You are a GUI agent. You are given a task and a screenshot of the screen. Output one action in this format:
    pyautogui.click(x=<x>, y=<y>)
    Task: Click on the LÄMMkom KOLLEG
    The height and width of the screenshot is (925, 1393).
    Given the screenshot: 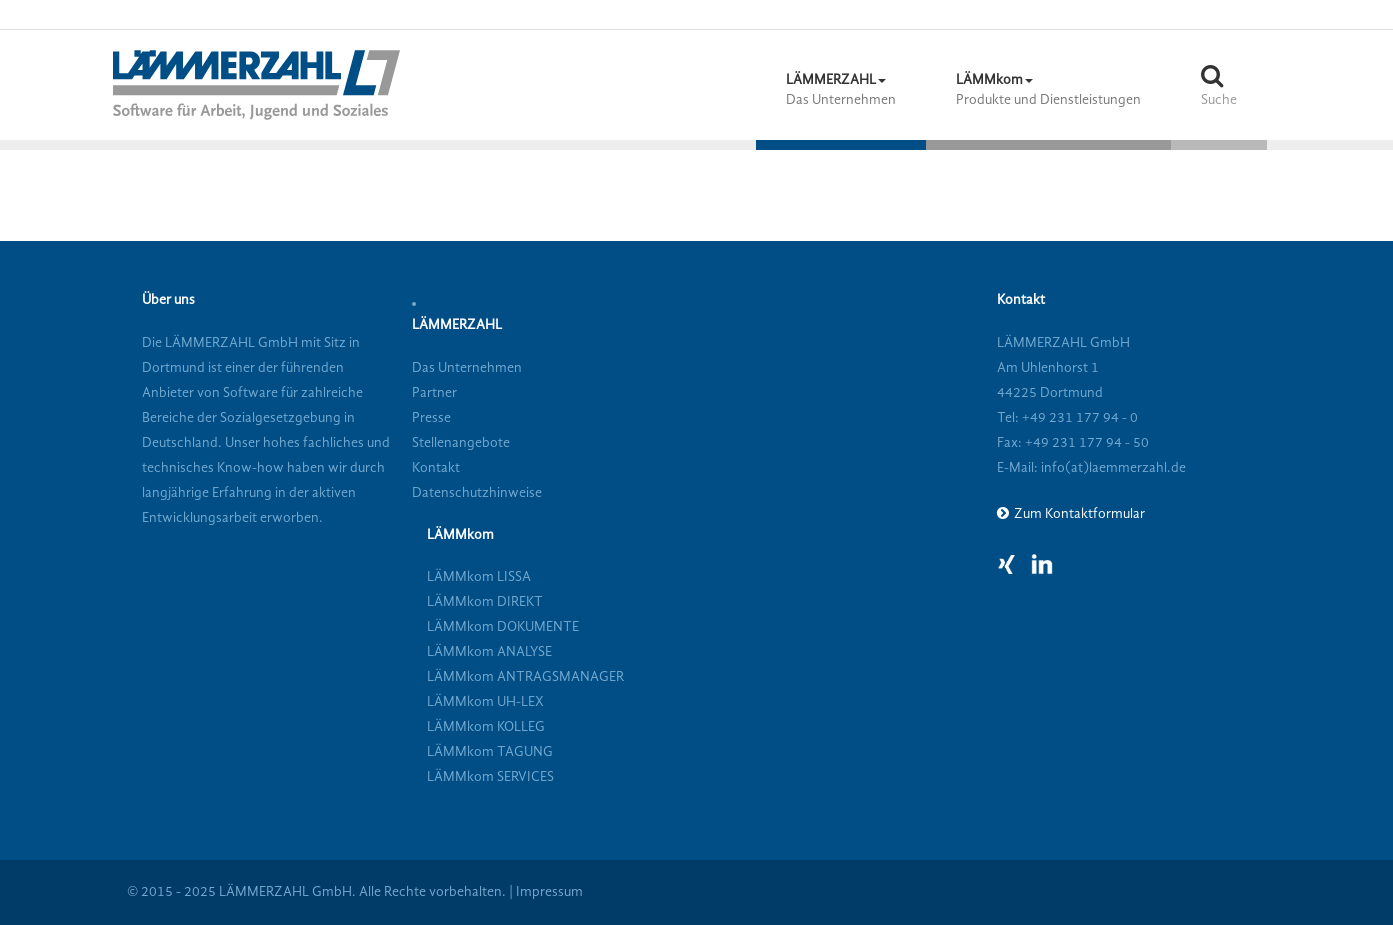 What is the action you would take?
    pyautogui.click(x=486, y=727)
    